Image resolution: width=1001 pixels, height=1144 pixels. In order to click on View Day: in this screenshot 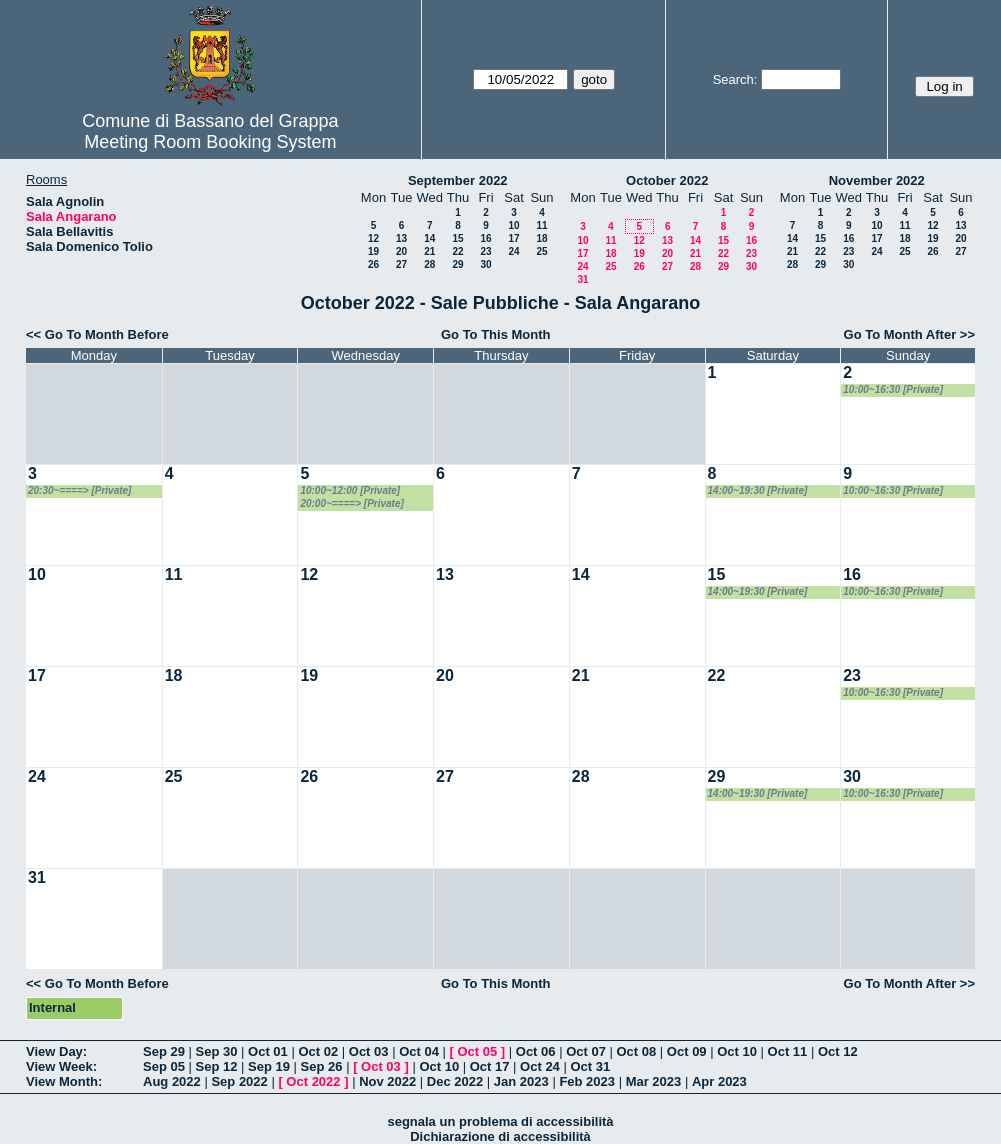, I will do `click(56, 1051)`.